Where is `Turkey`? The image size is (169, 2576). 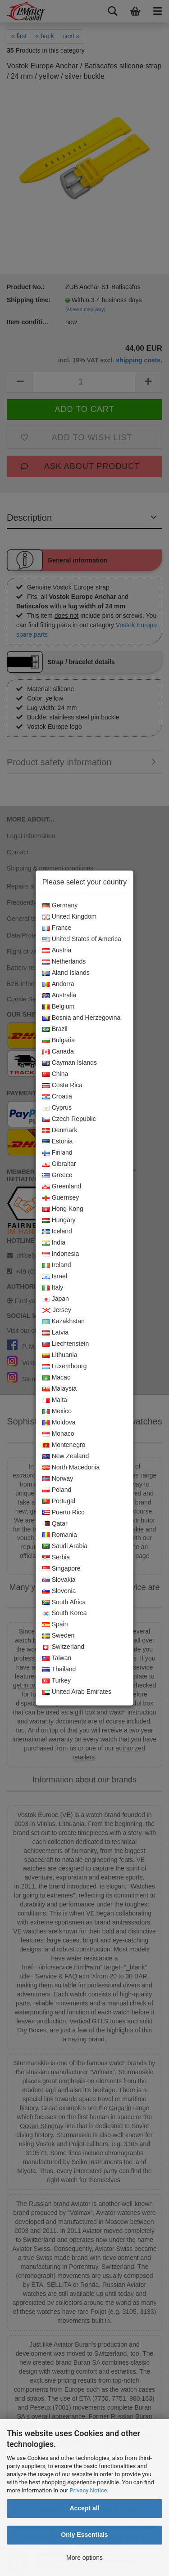 Turkey is located at coordinates (56, 1680).